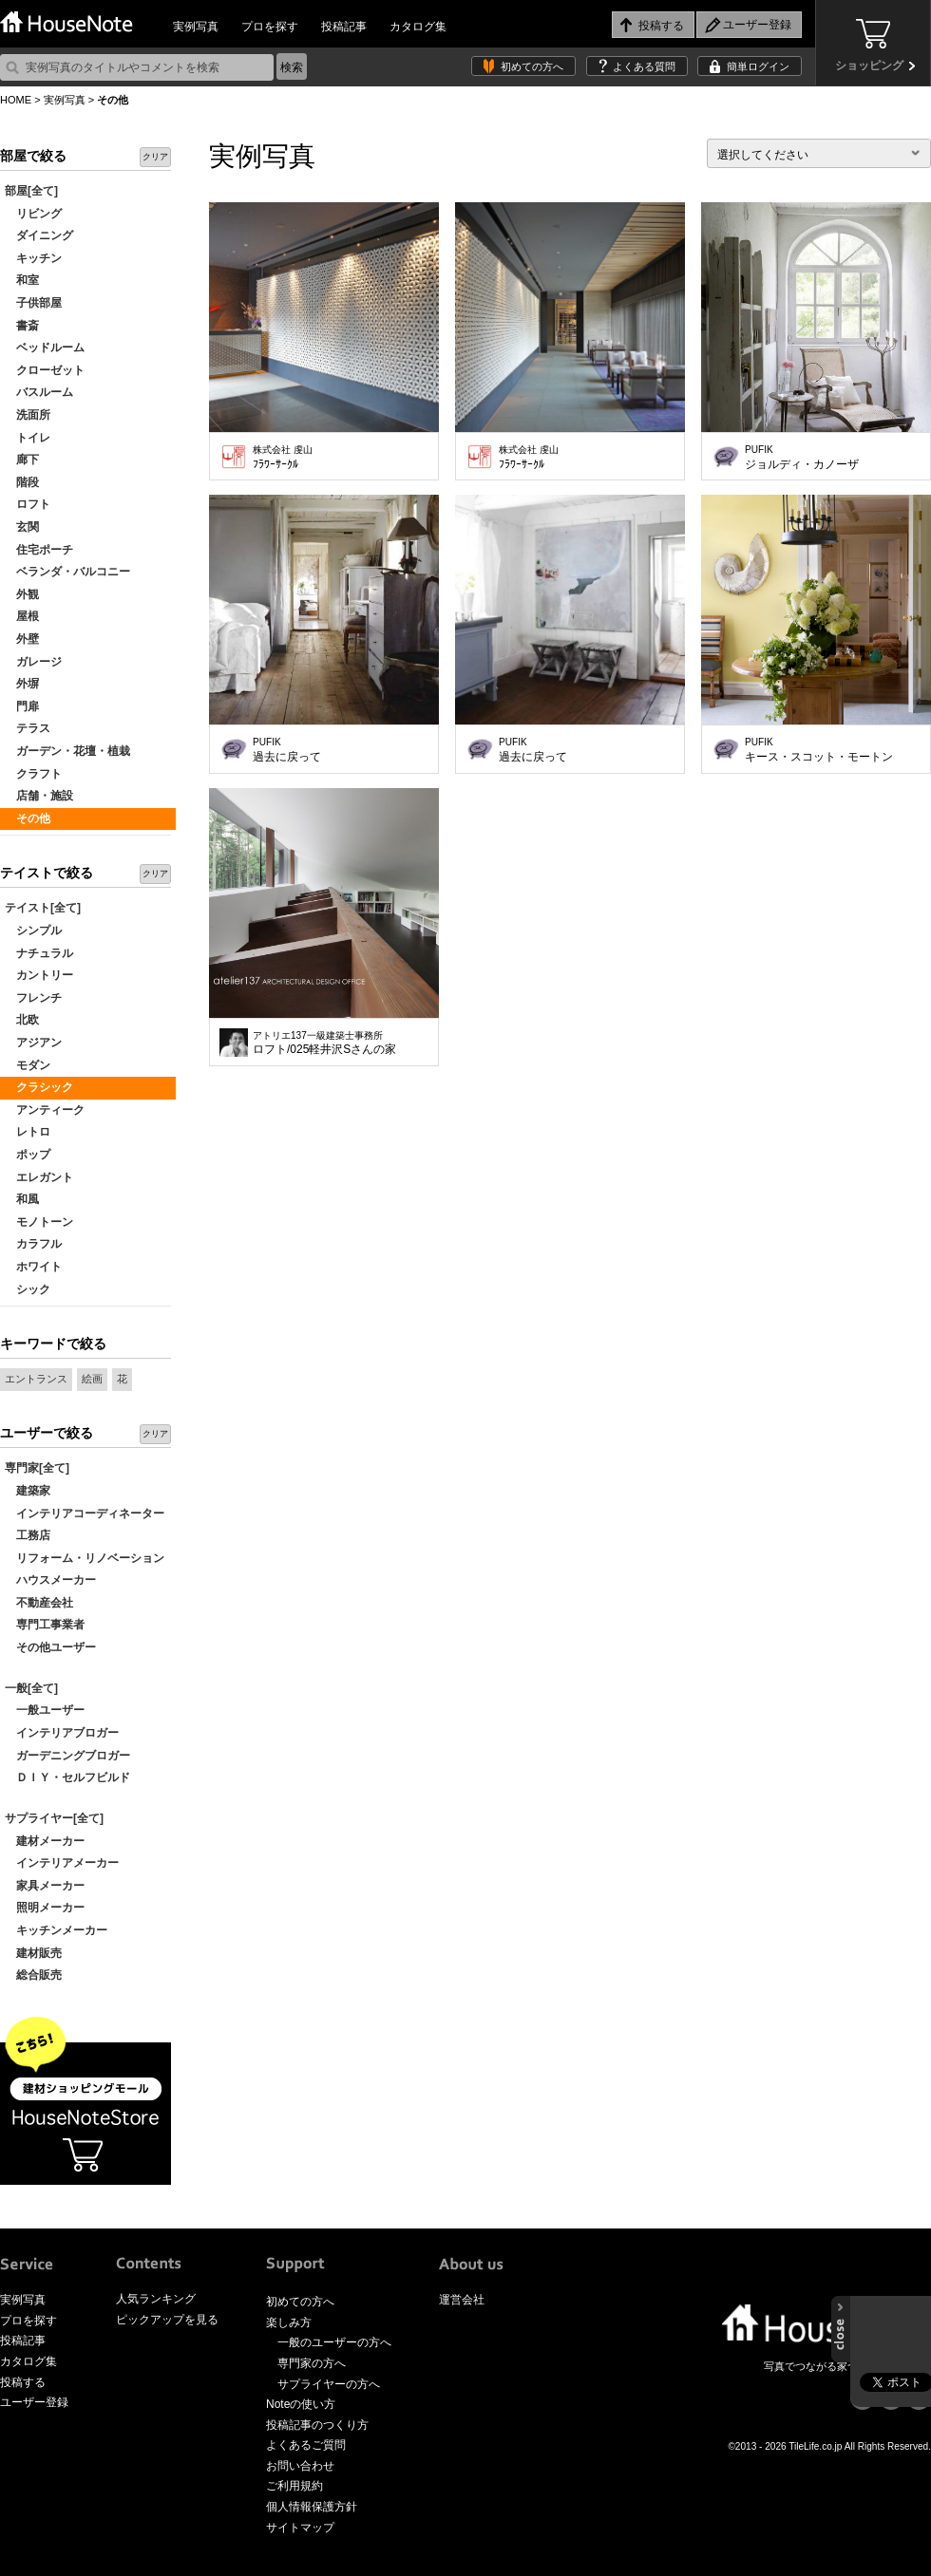 The height and width of the screenshot is (2576, 931). What do you see at coordinates (306, 2445) in the screenshot?
I see `よくあるご質問` at bounding box center [306, 2445].